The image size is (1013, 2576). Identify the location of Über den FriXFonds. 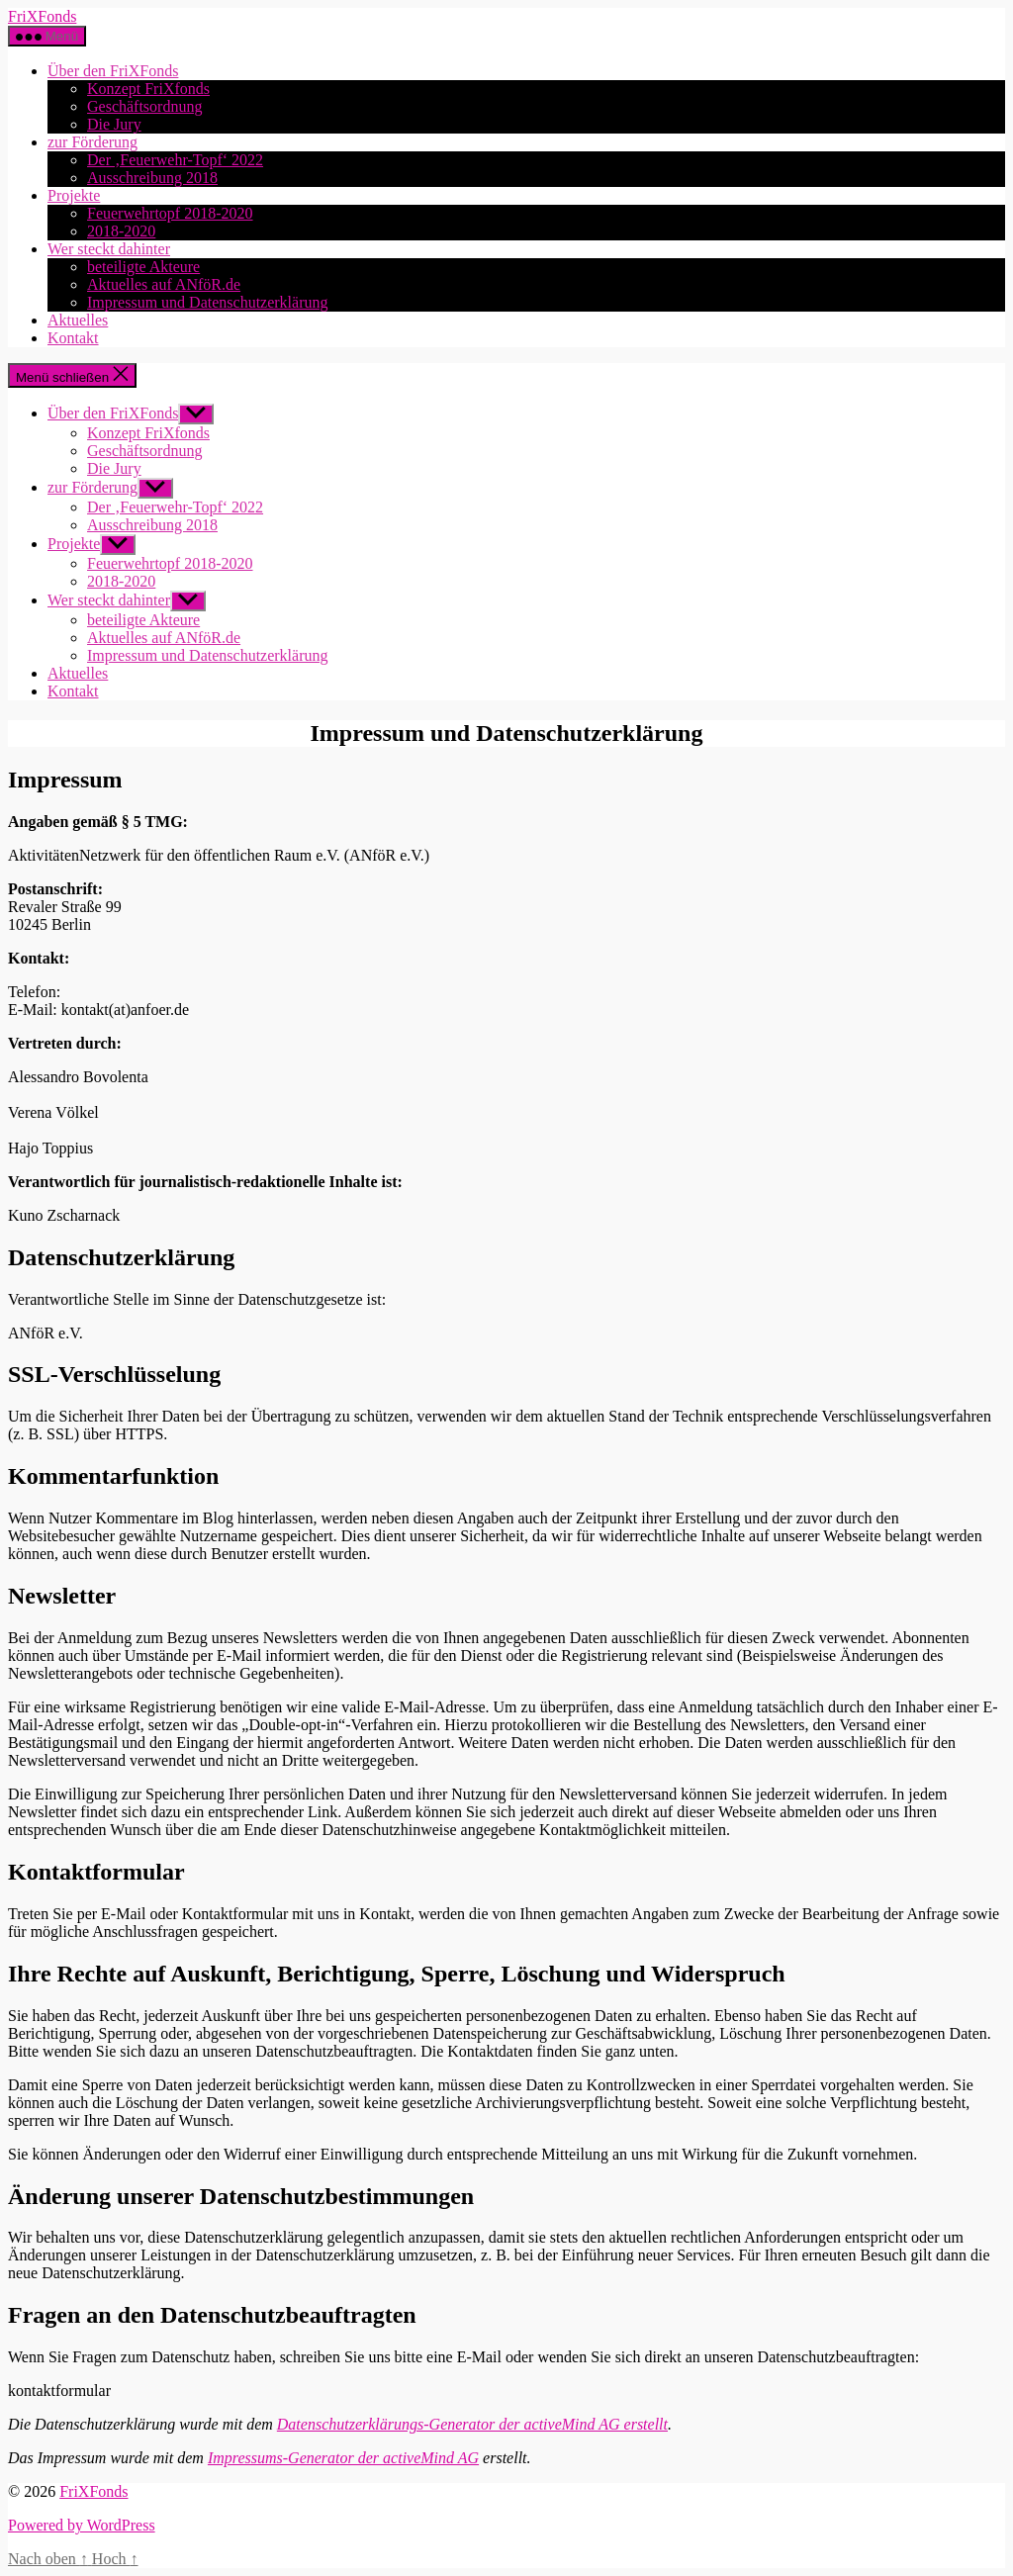
(112, 70).